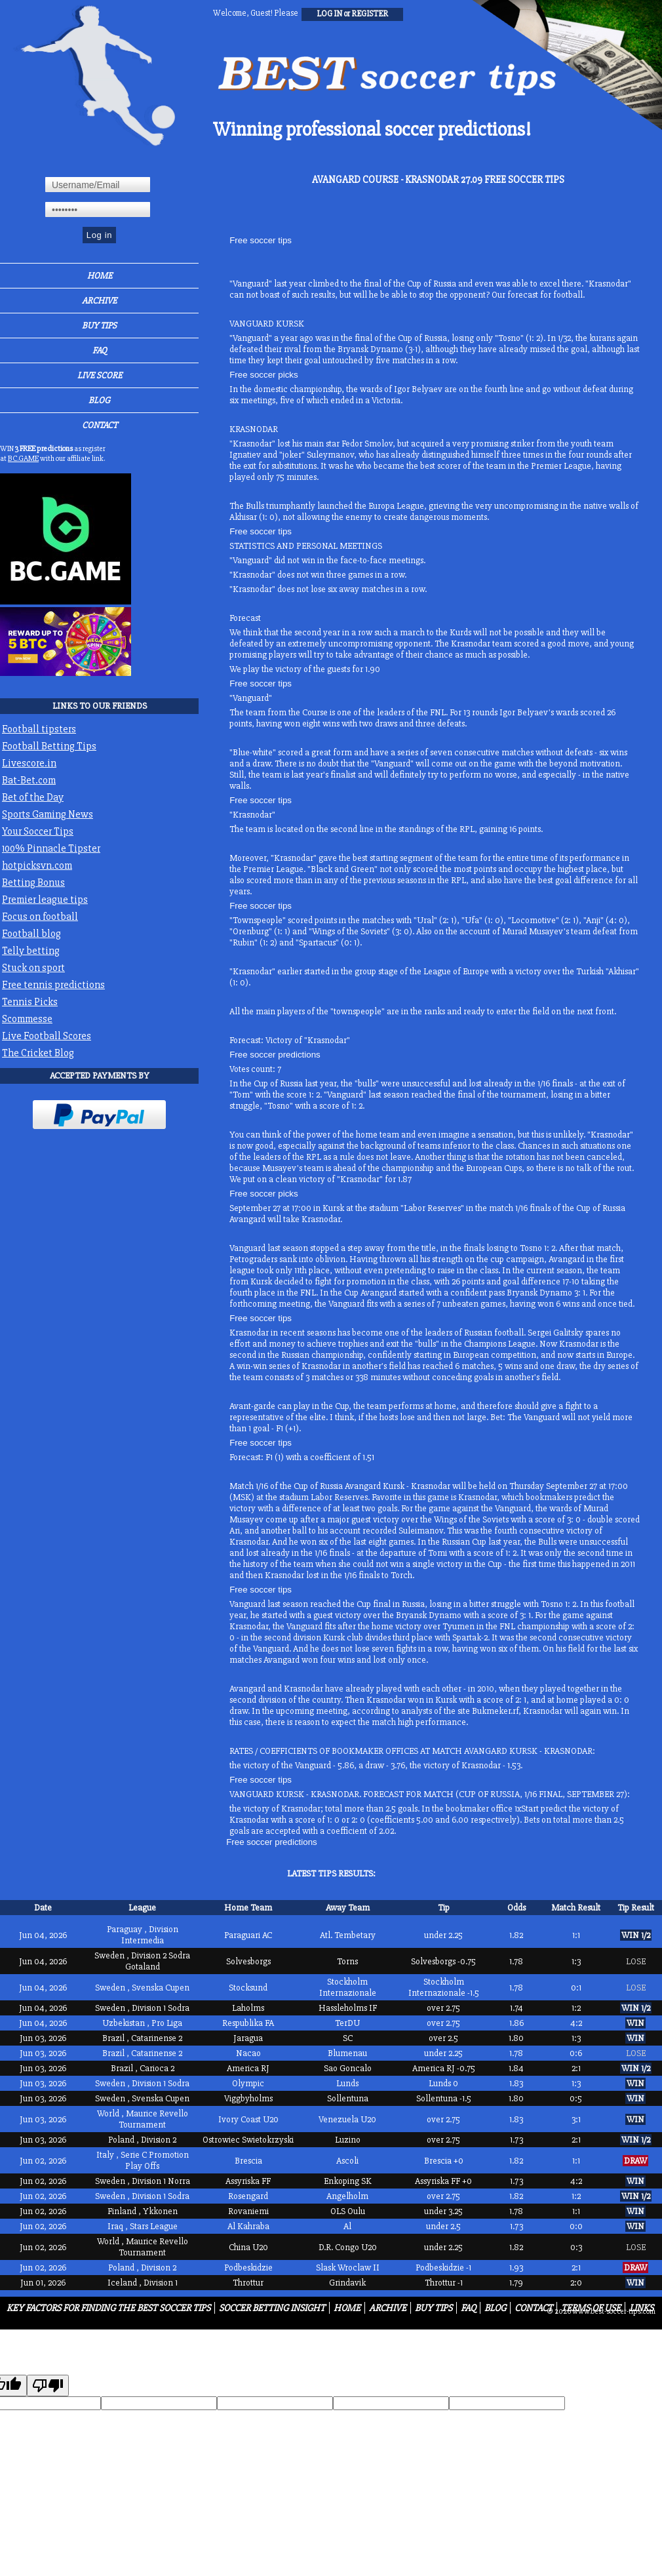  What do you see at coordinates (33, 797) in the screenshot?
I see `Bet of the Day` at bounding box center [33, 797].